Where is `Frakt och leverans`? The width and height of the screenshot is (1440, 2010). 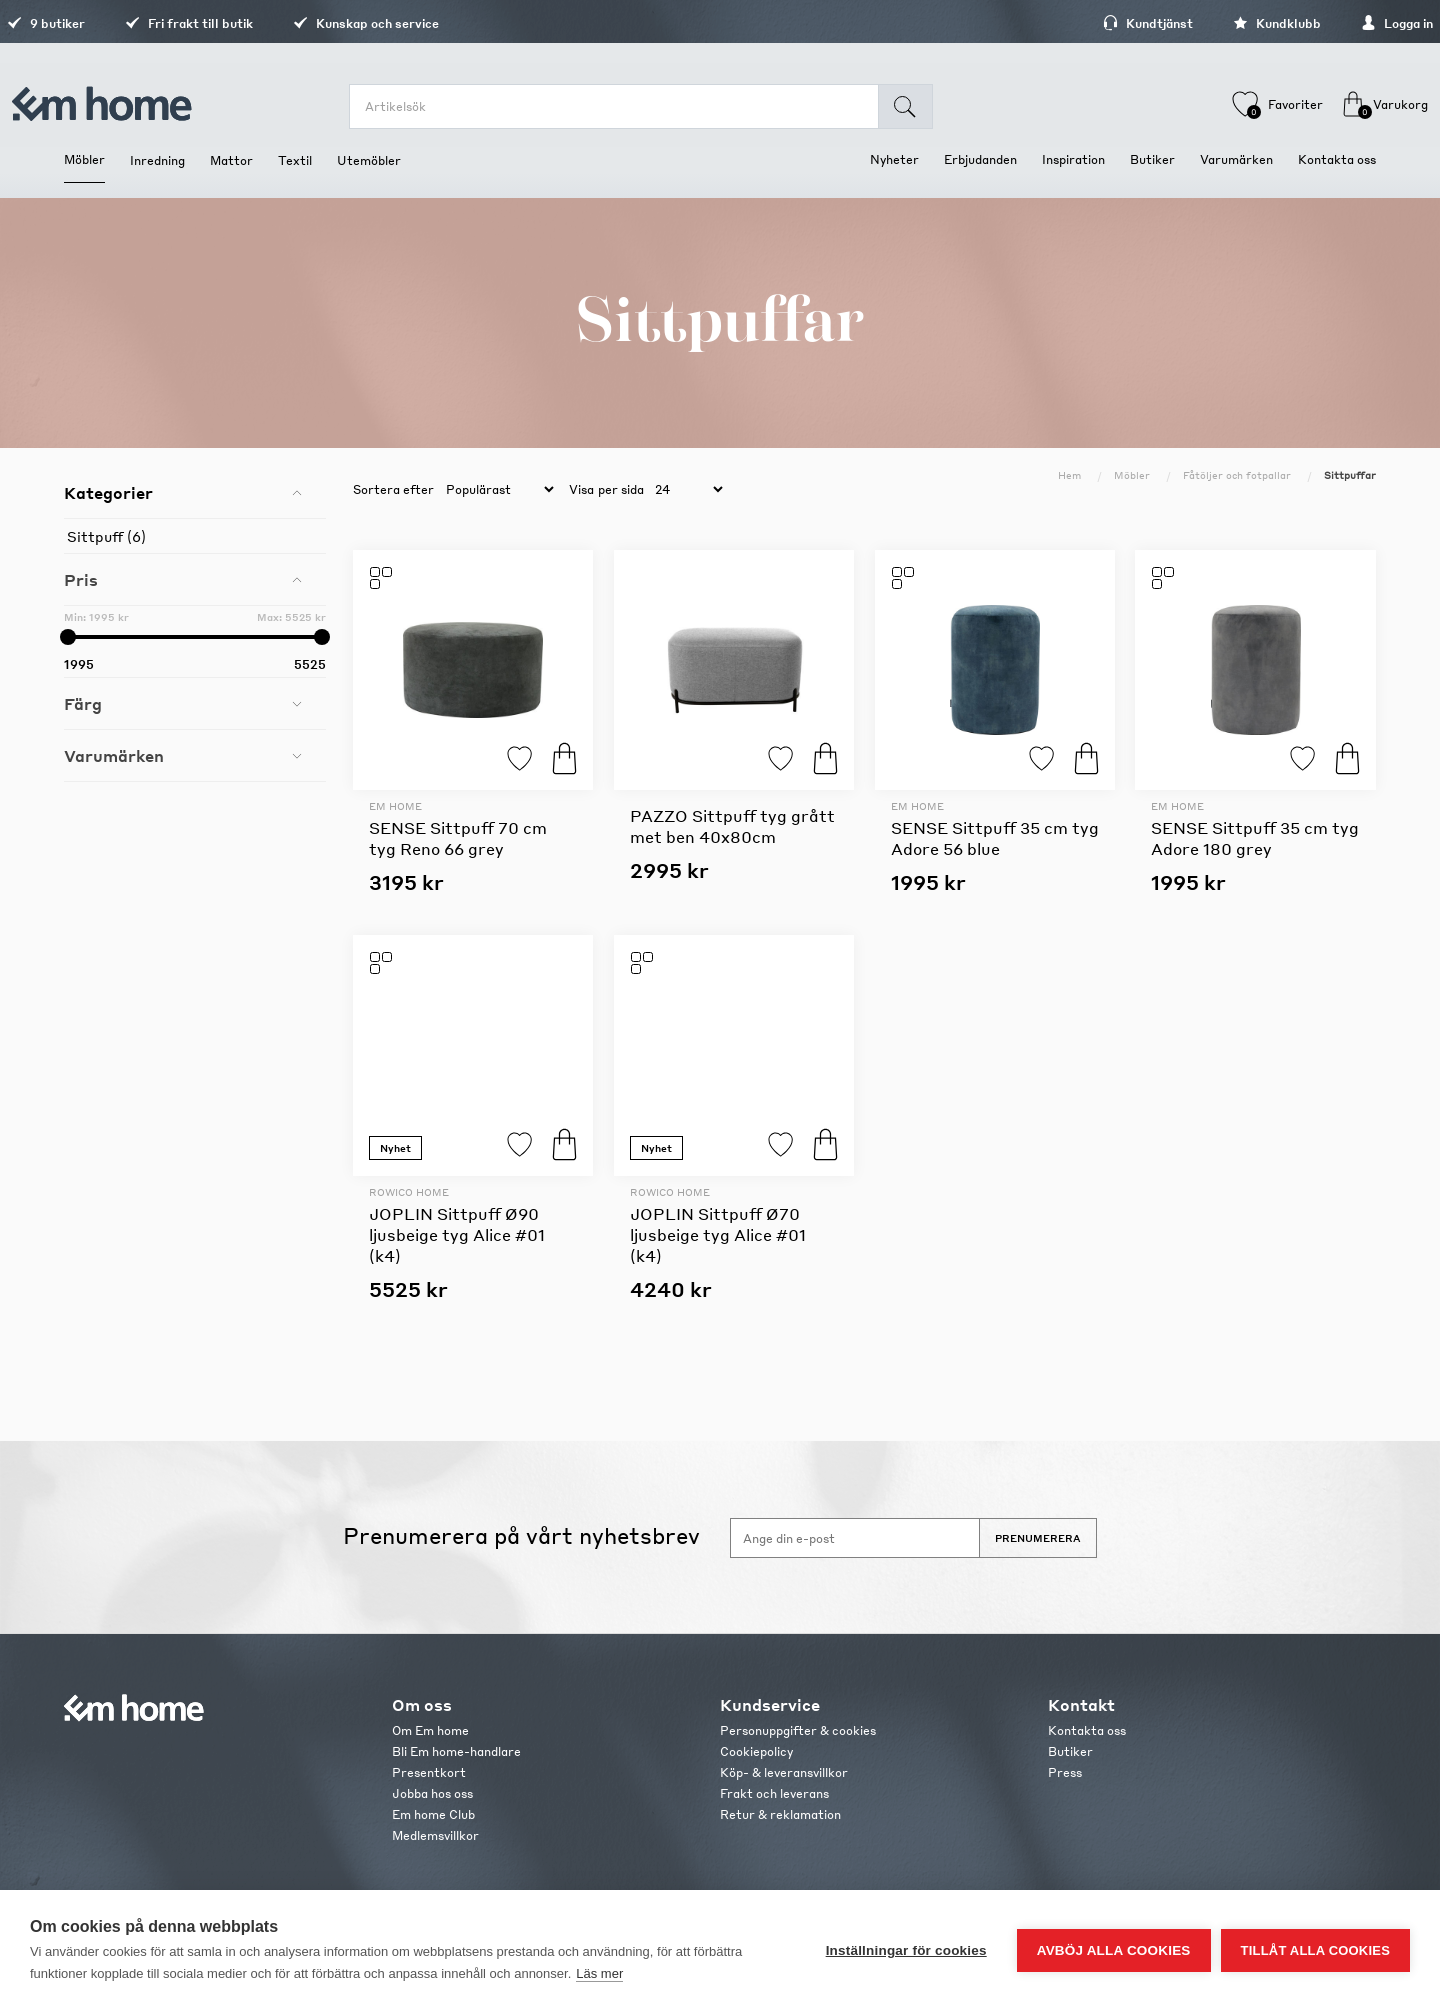
Frakt och leverans is located at coordinates (774, 1793).